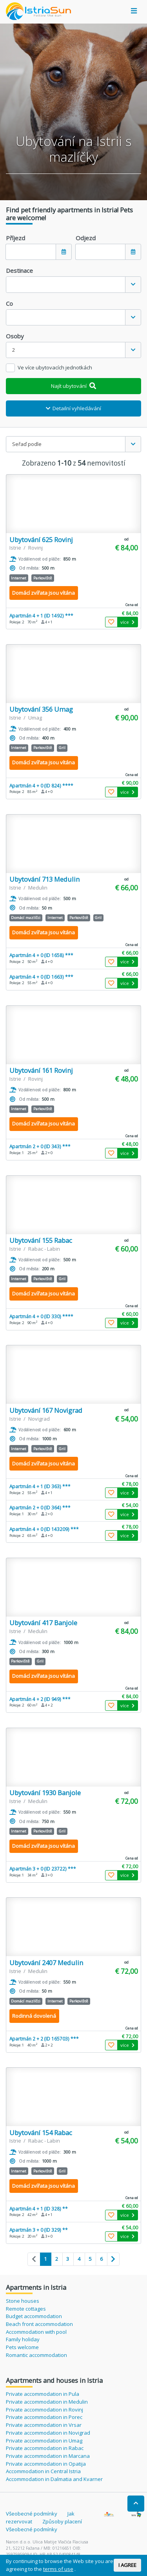 This screenshot has height=2576, width=147. I want to click on více, so click(127, 622).